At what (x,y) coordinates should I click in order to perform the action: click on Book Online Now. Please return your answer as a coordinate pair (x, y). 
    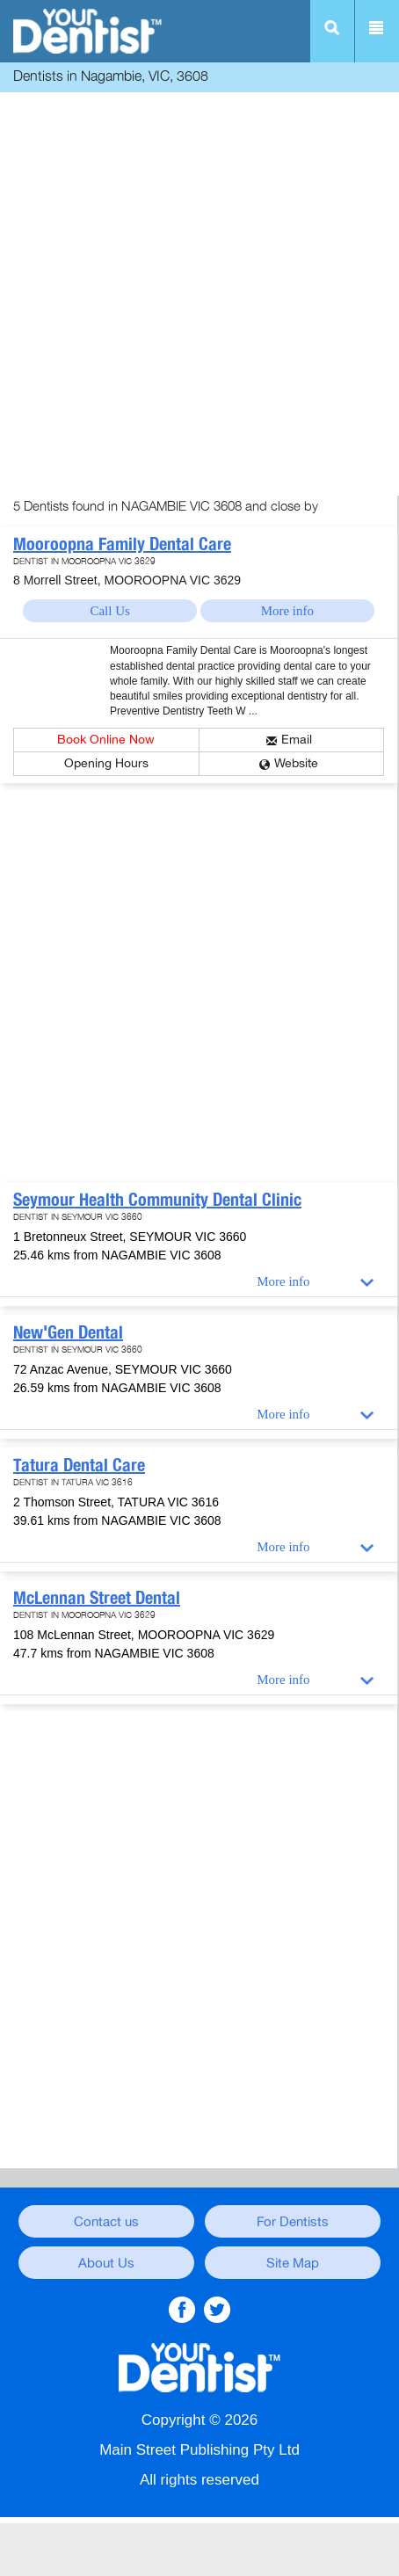
    Looking at the image, I should click on (106, 739).